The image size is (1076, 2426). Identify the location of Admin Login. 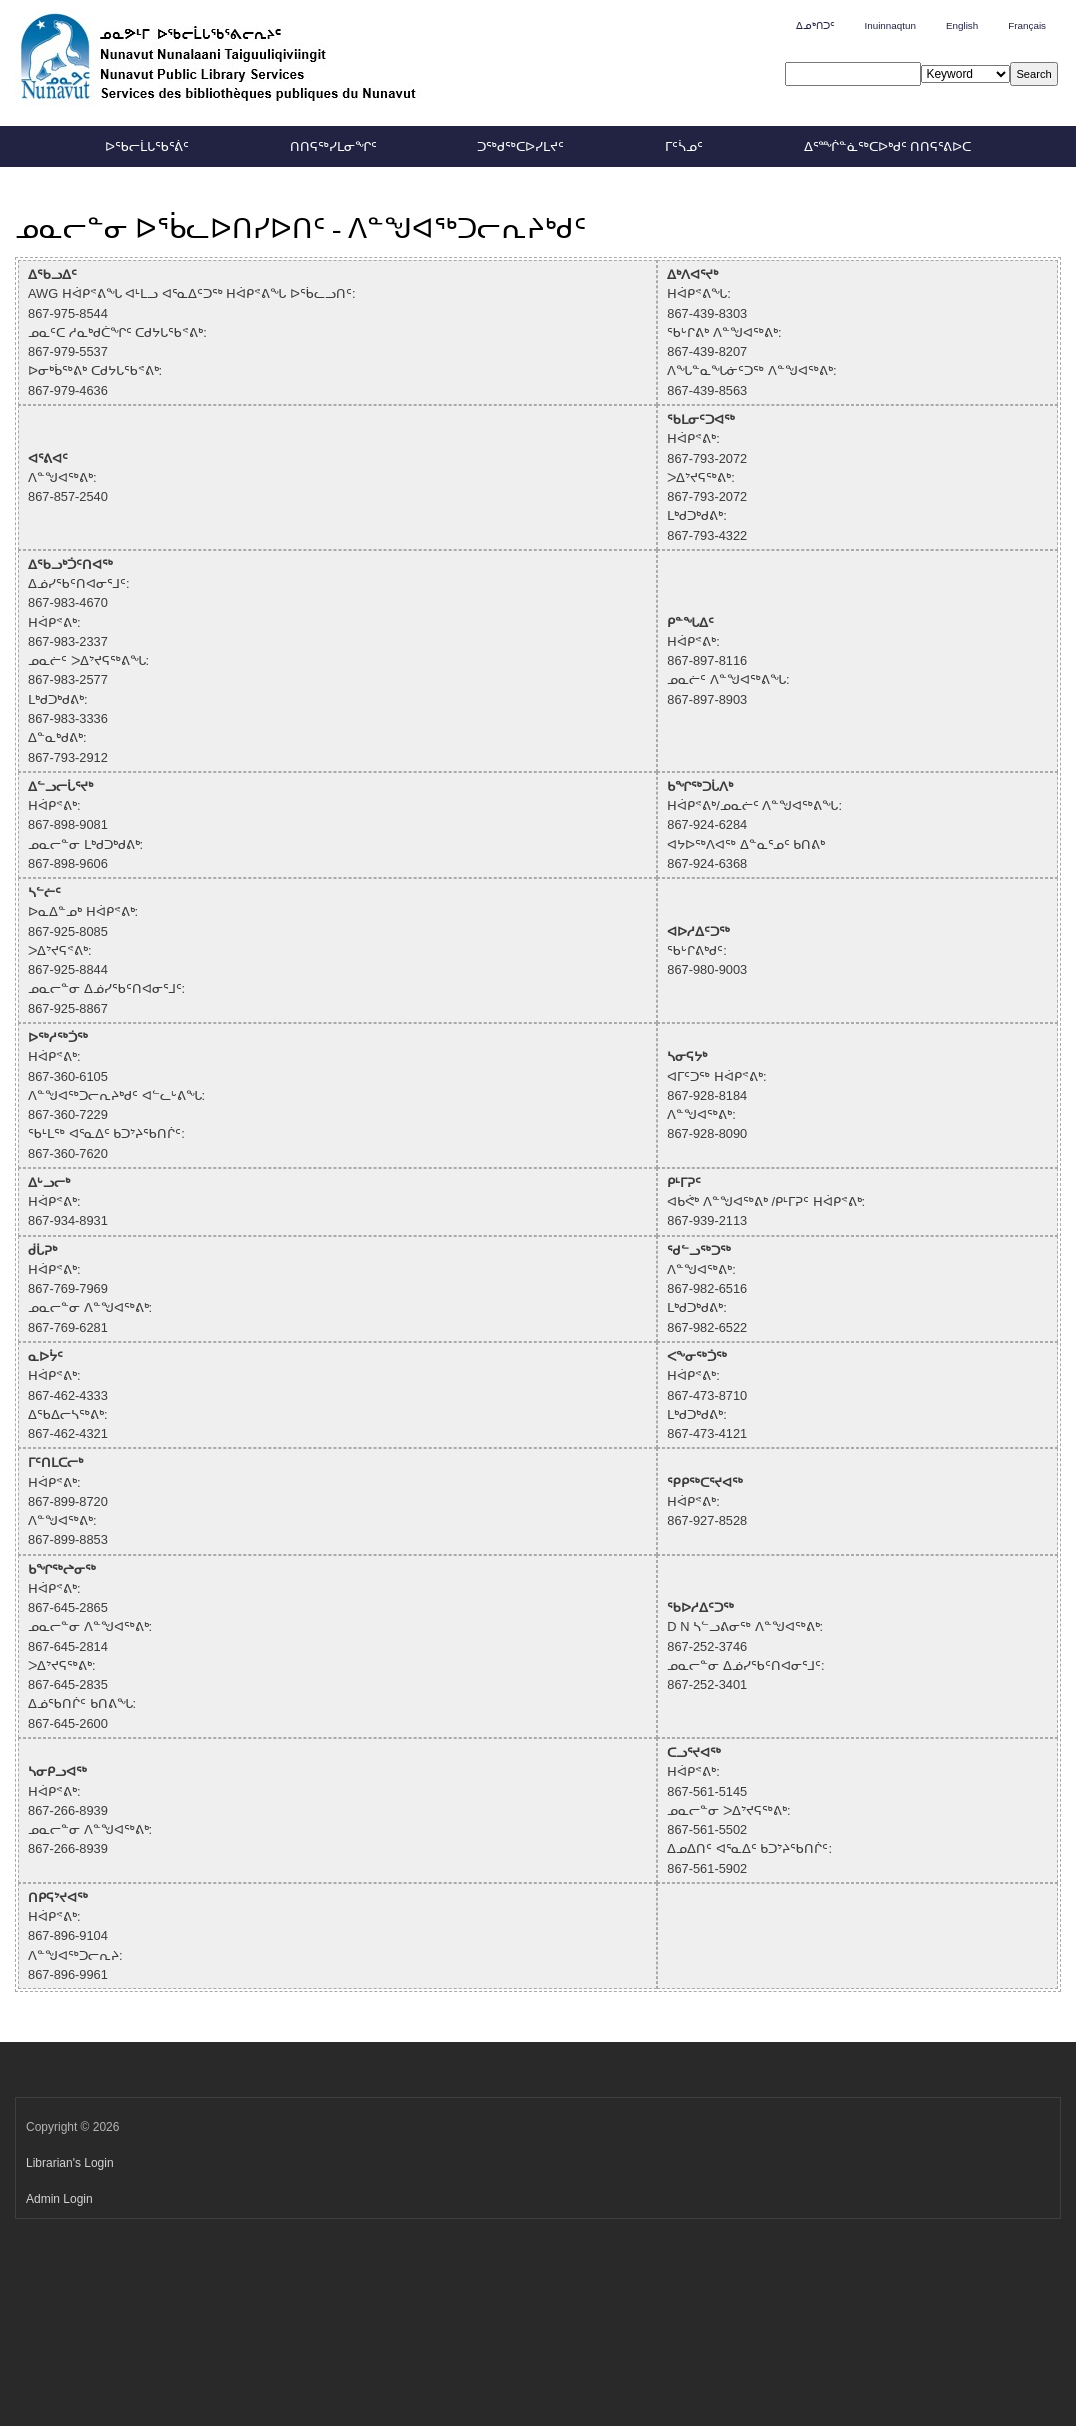
(59, 2199).